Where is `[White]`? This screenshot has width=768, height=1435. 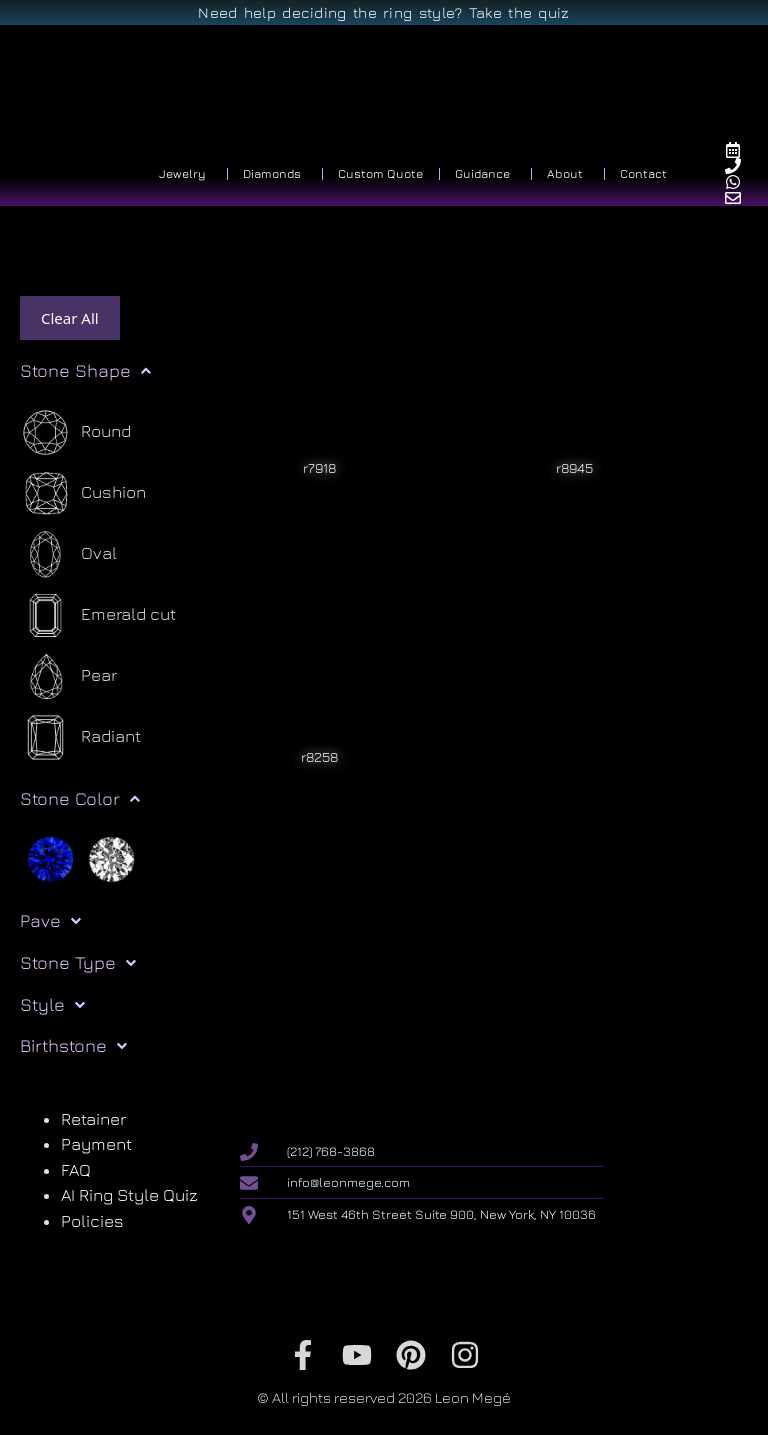 [White] is located at coordinates (111, 858).